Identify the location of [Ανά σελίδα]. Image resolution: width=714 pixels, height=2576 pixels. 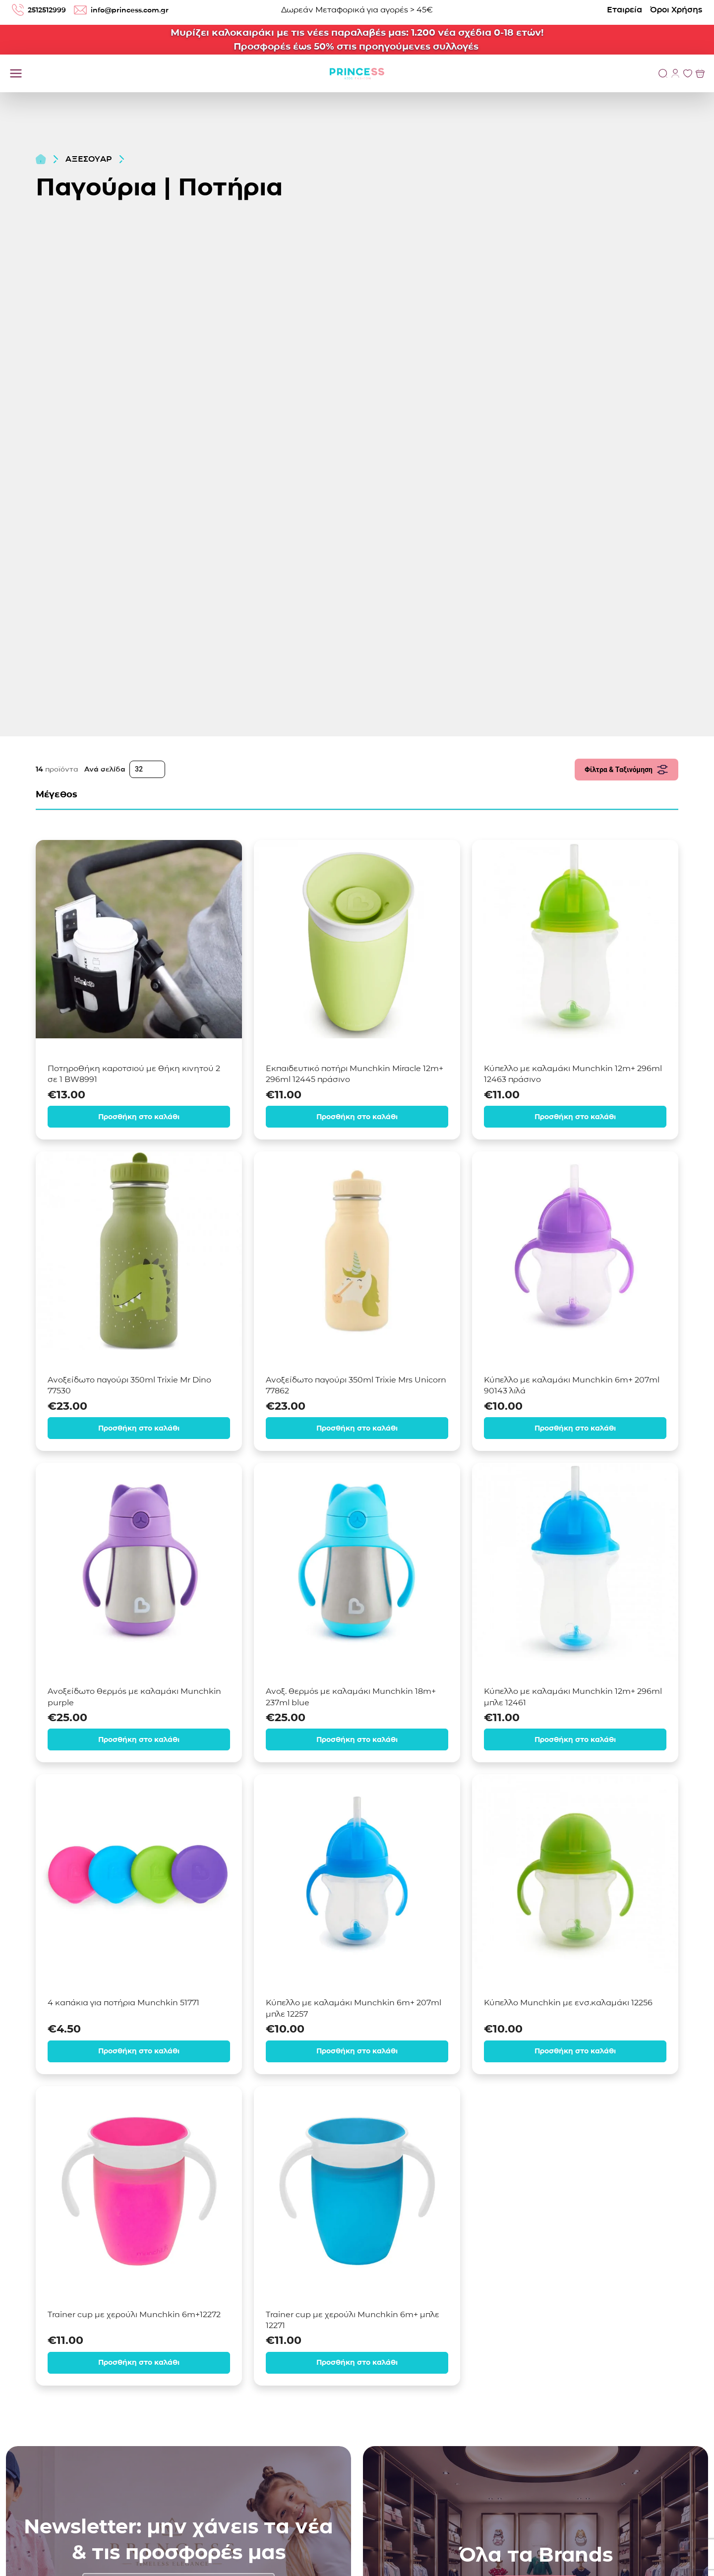
(147, 769).